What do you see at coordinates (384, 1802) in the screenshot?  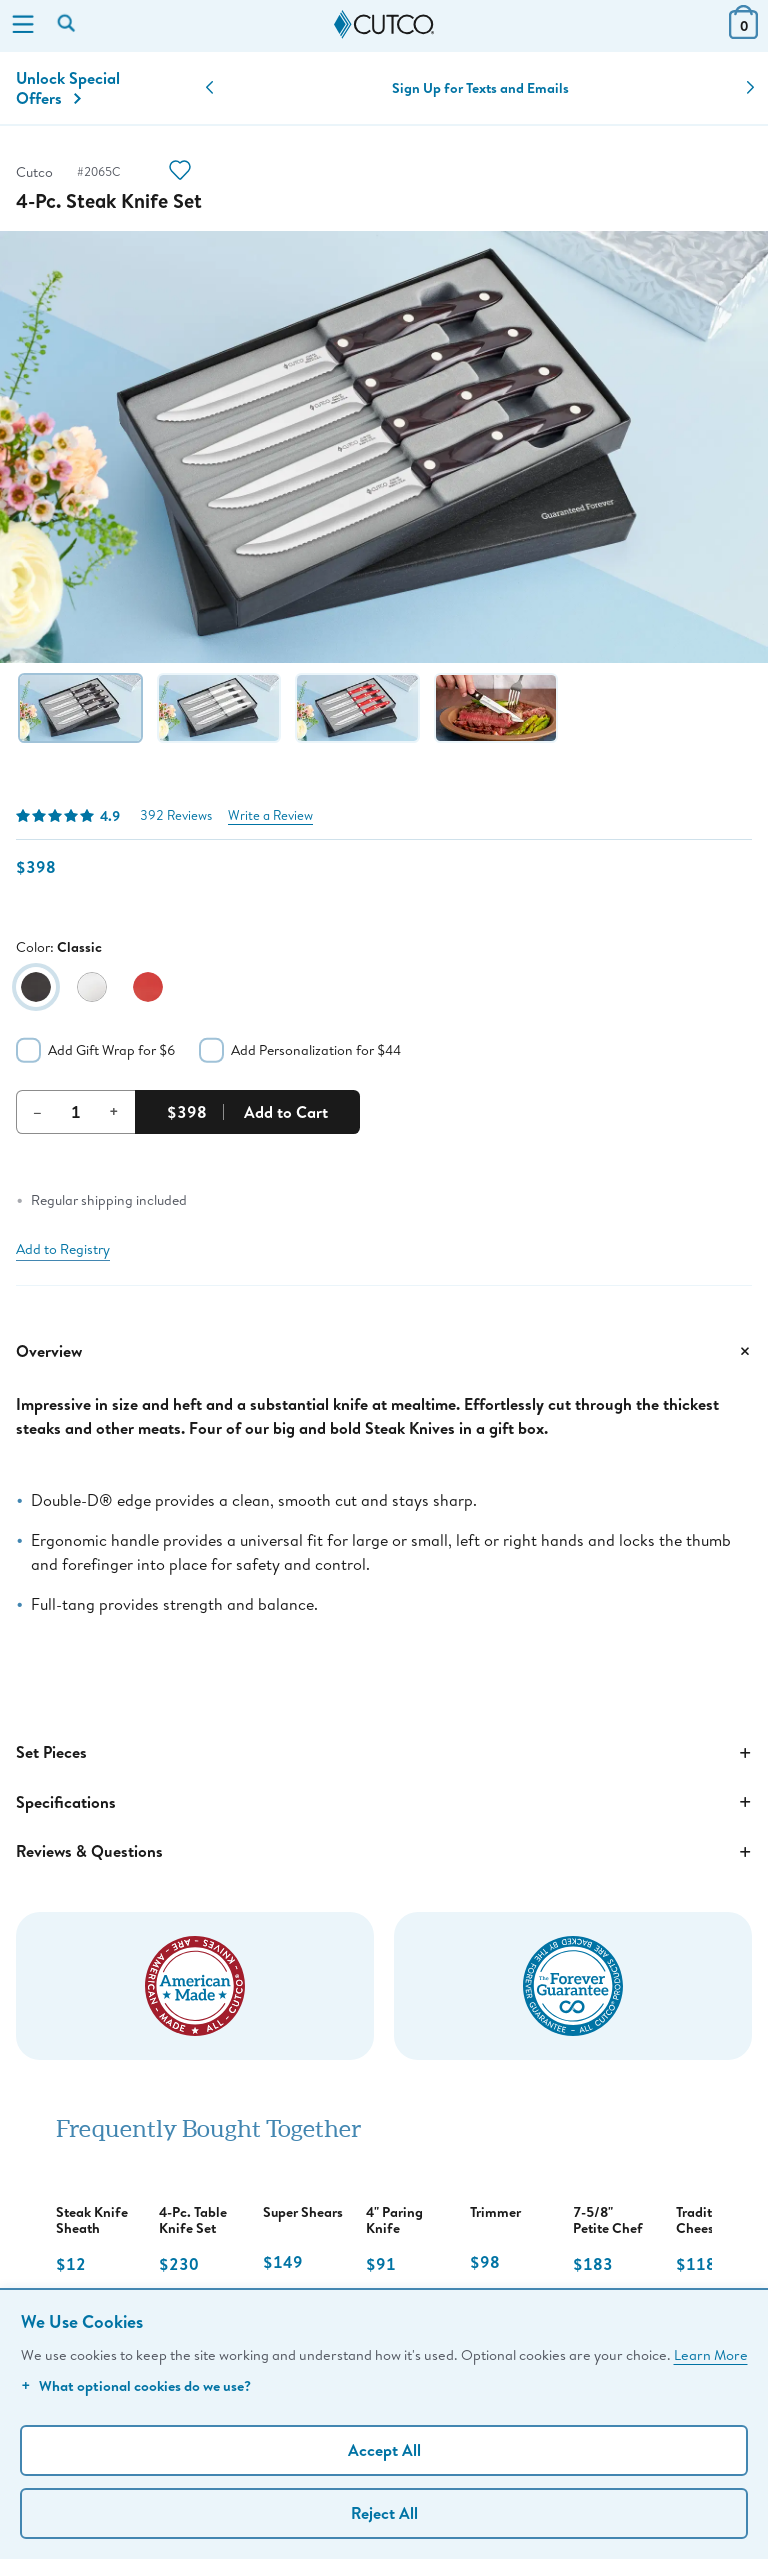 I see `Specifications` at bounding box center [384, 1802].